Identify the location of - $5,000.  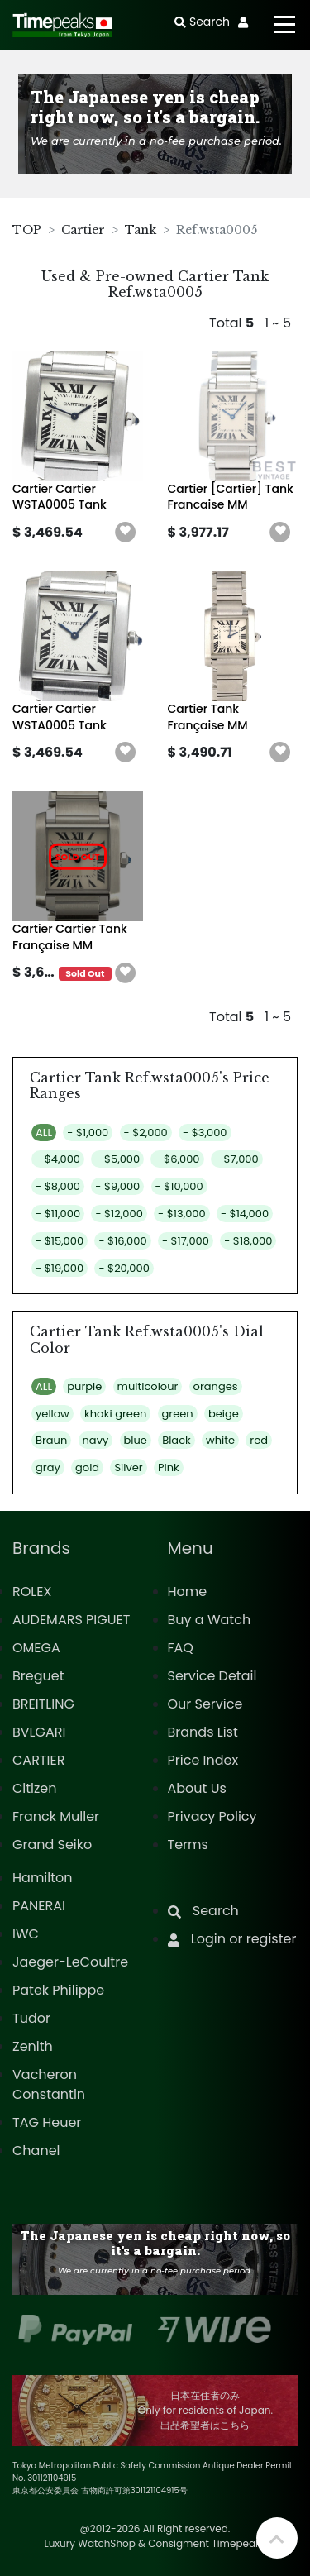
(117, 1159).